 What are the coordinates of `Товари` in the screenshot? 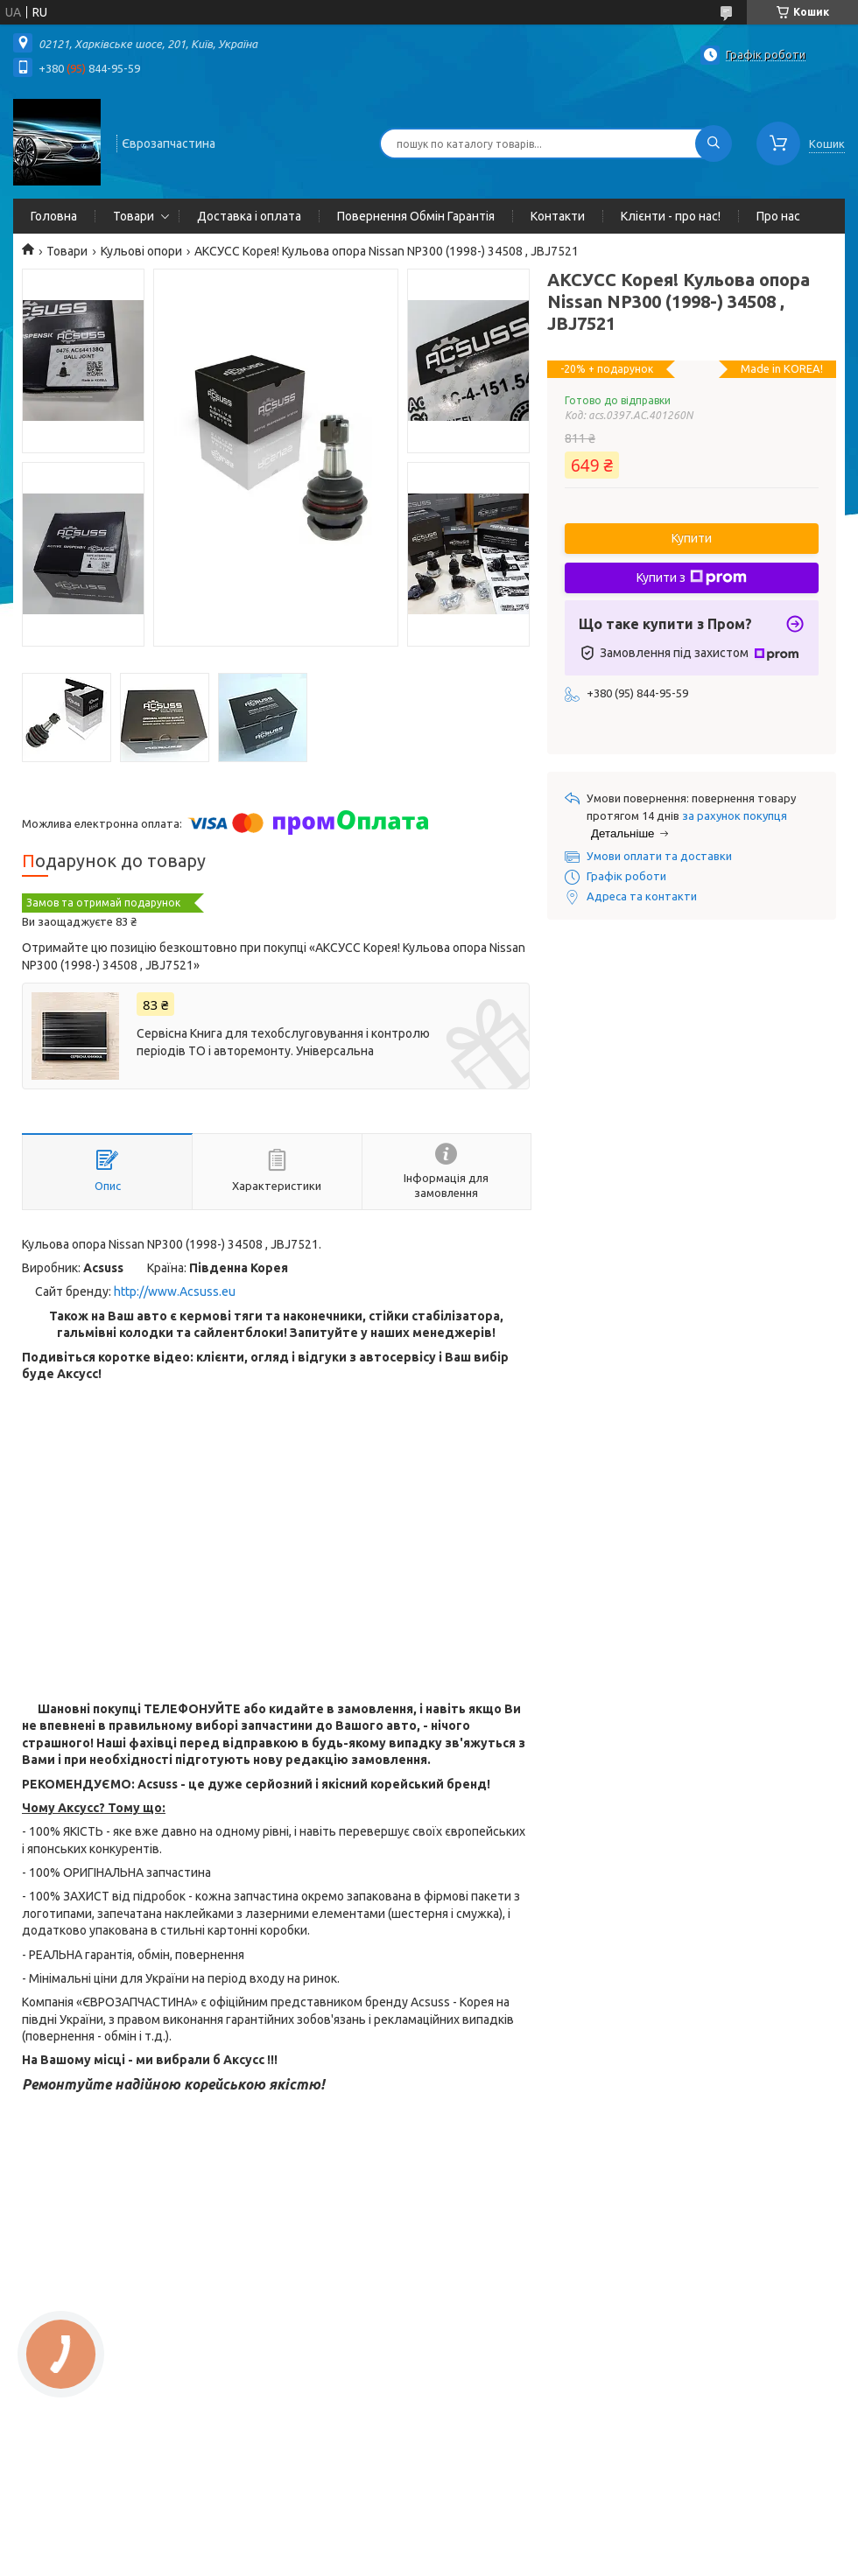 It's located at (133, 216).